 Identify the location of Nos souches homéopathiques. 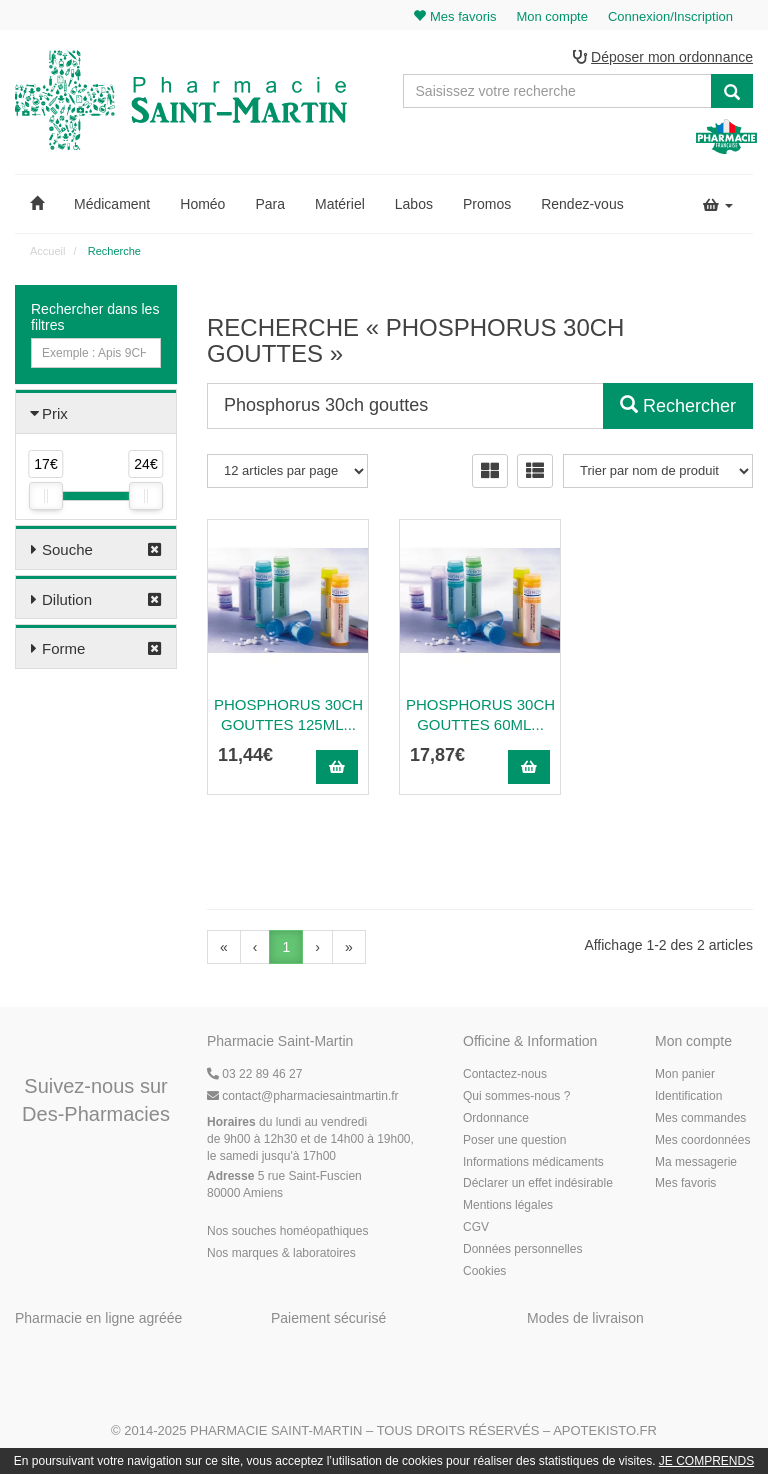
(287, 1231).